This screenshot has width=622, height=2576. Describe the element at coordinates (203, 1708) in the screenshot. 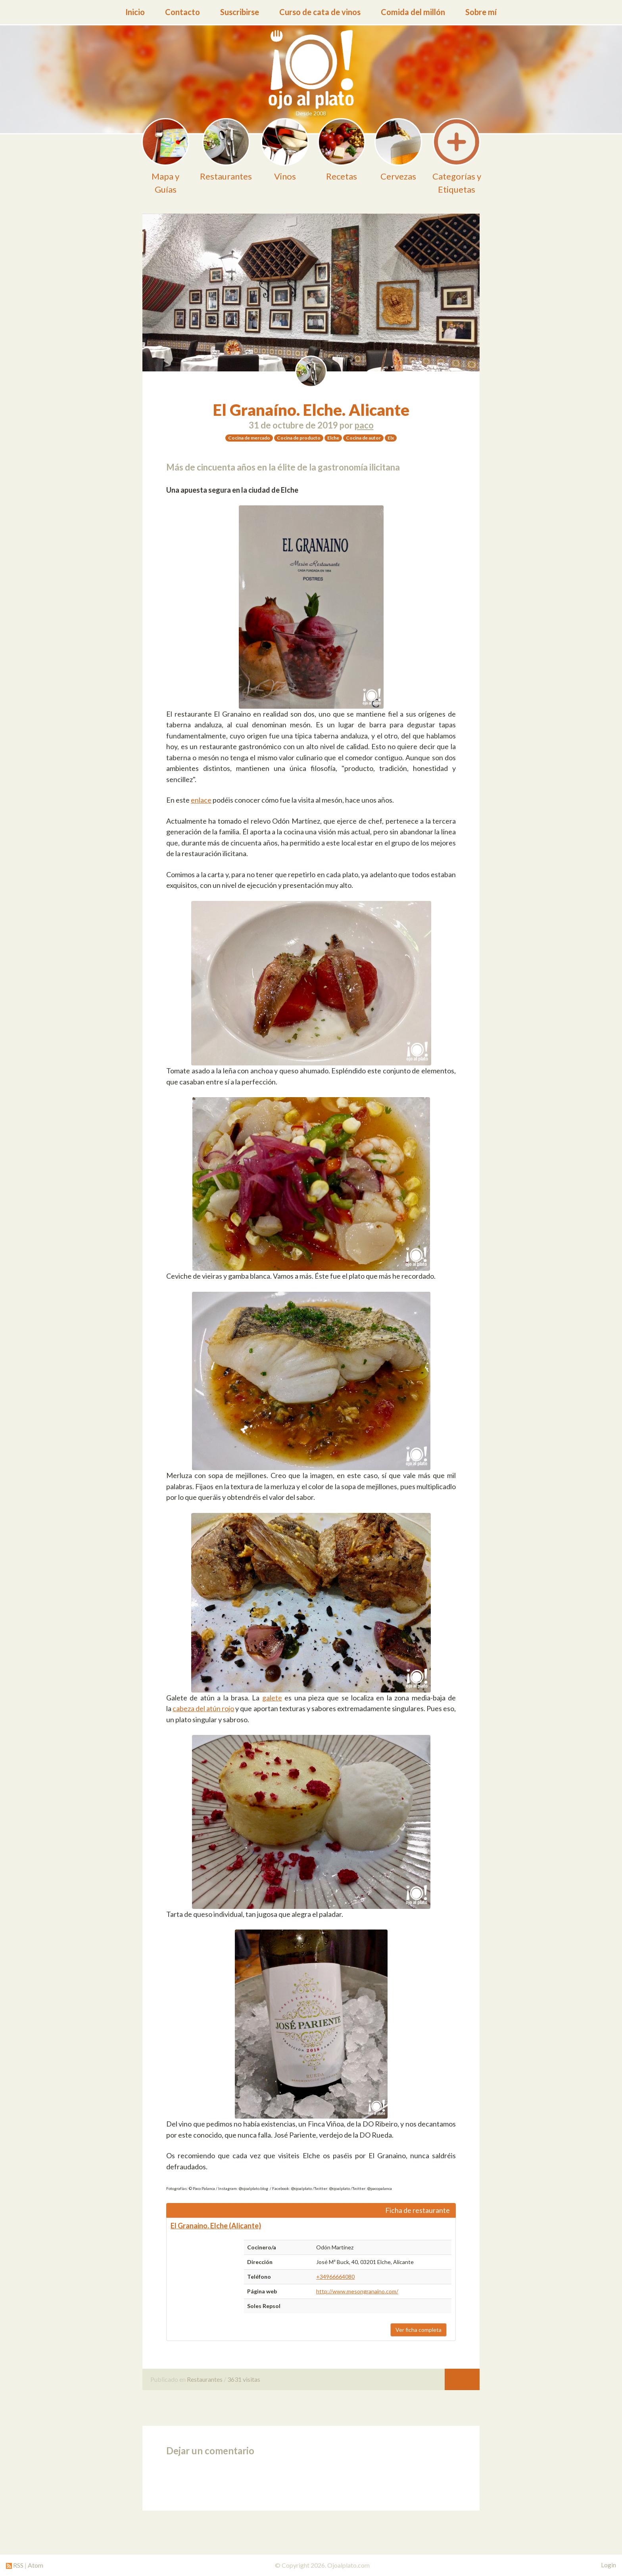

I see `cabeza del atún rojo` at that location.